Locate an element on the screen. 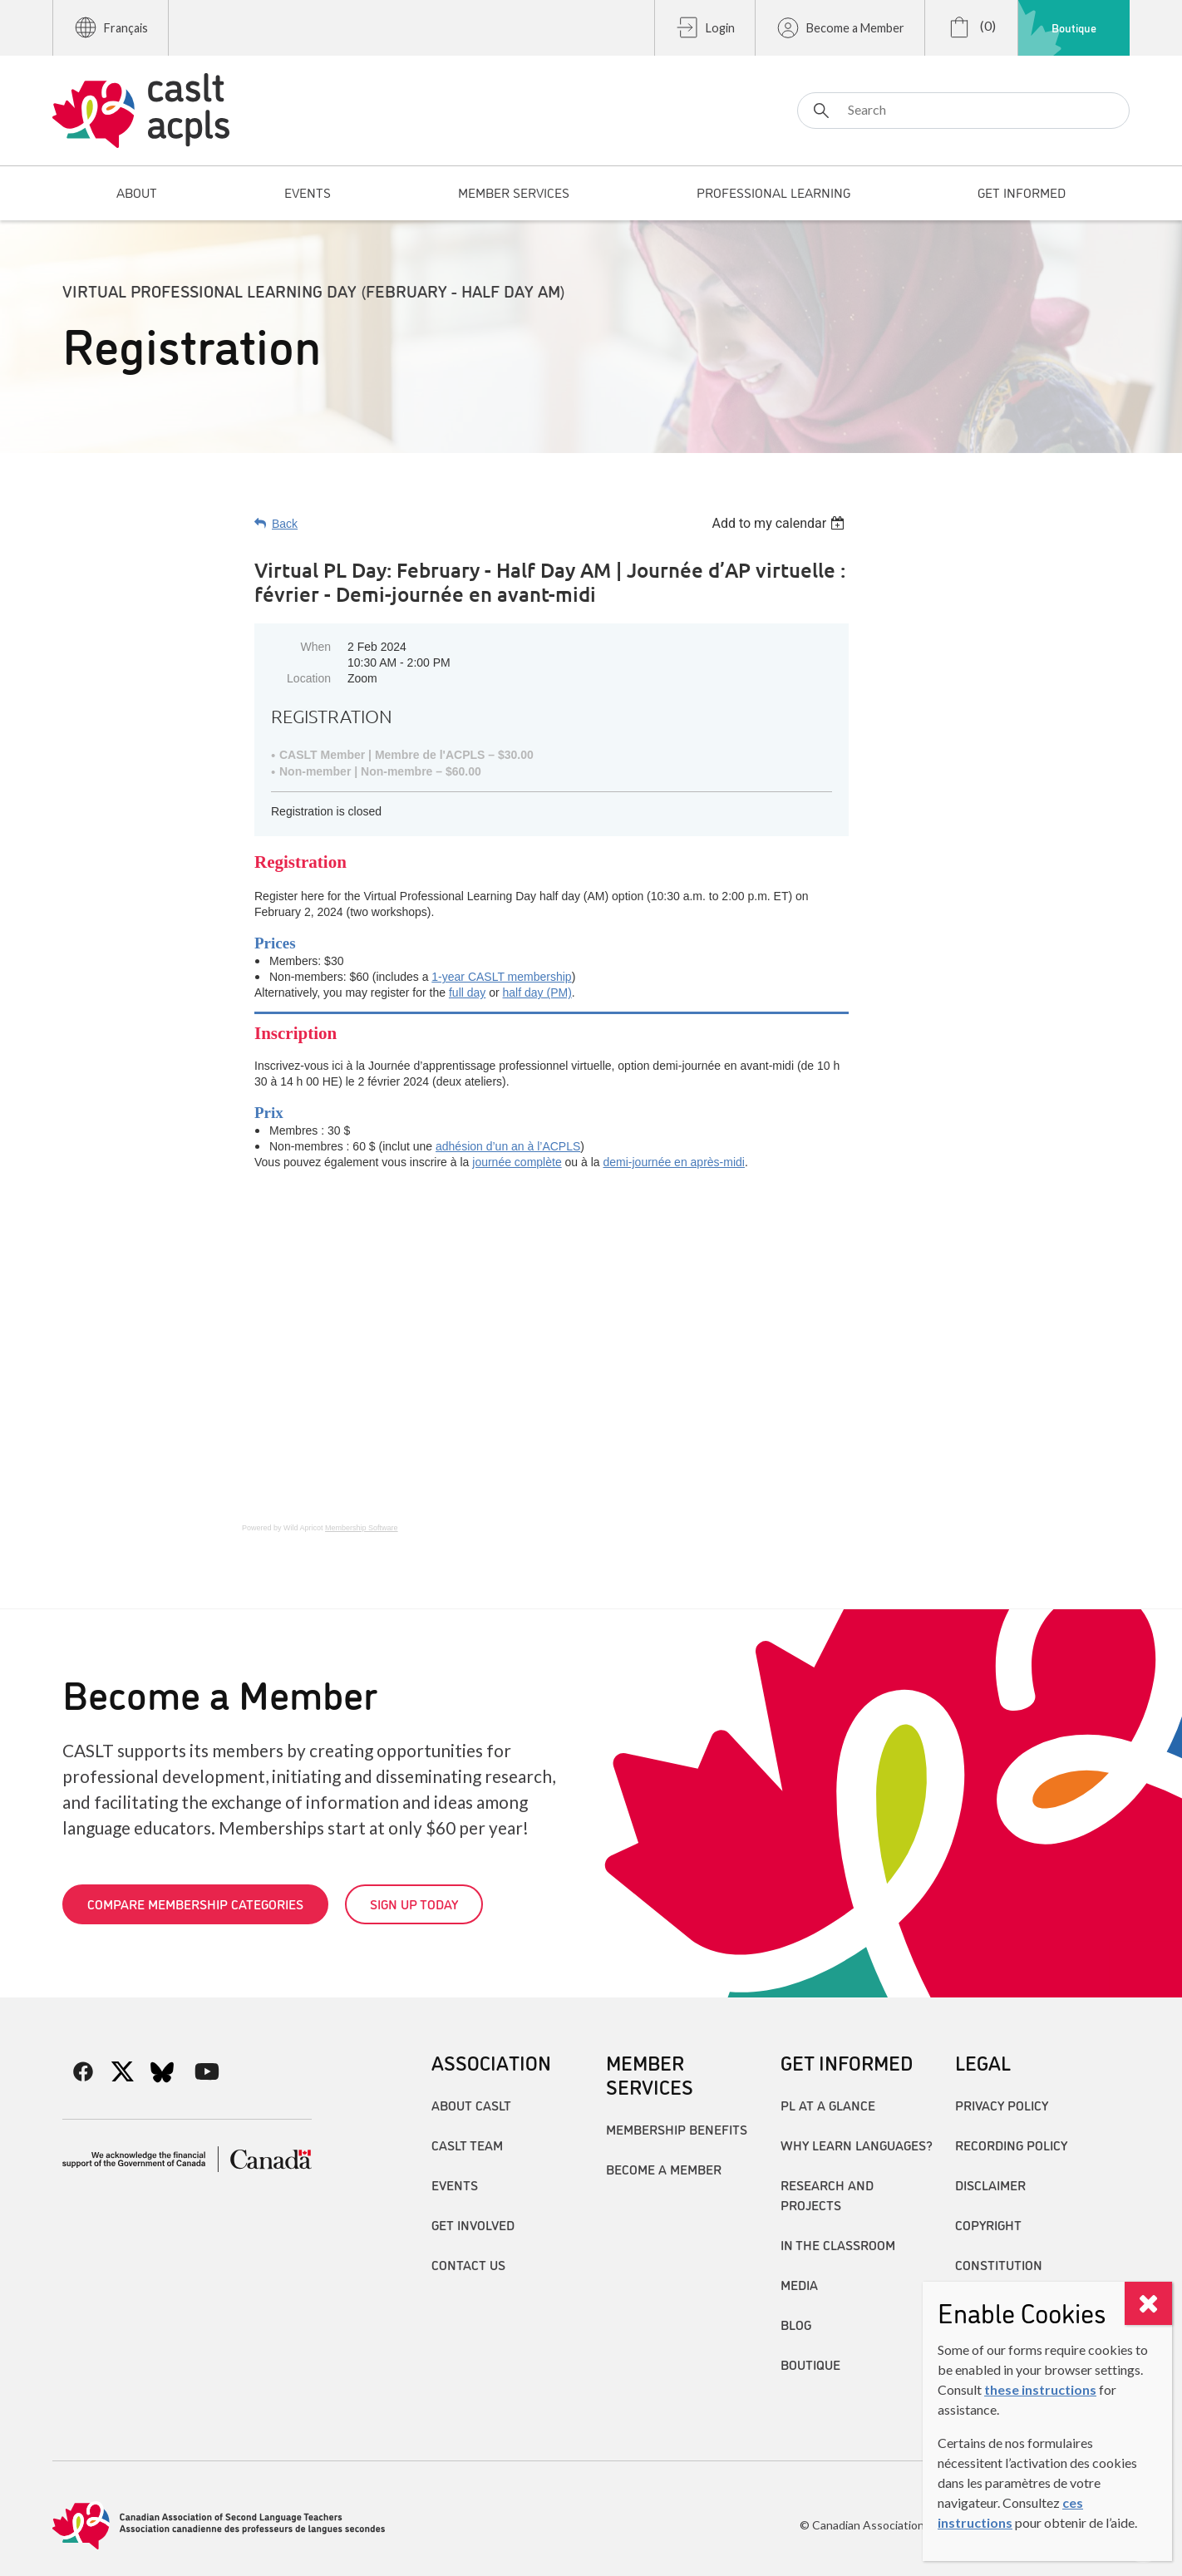 This screenshot has height=2576, width=1182. About CASLT is located at coordinates (471, 2105).